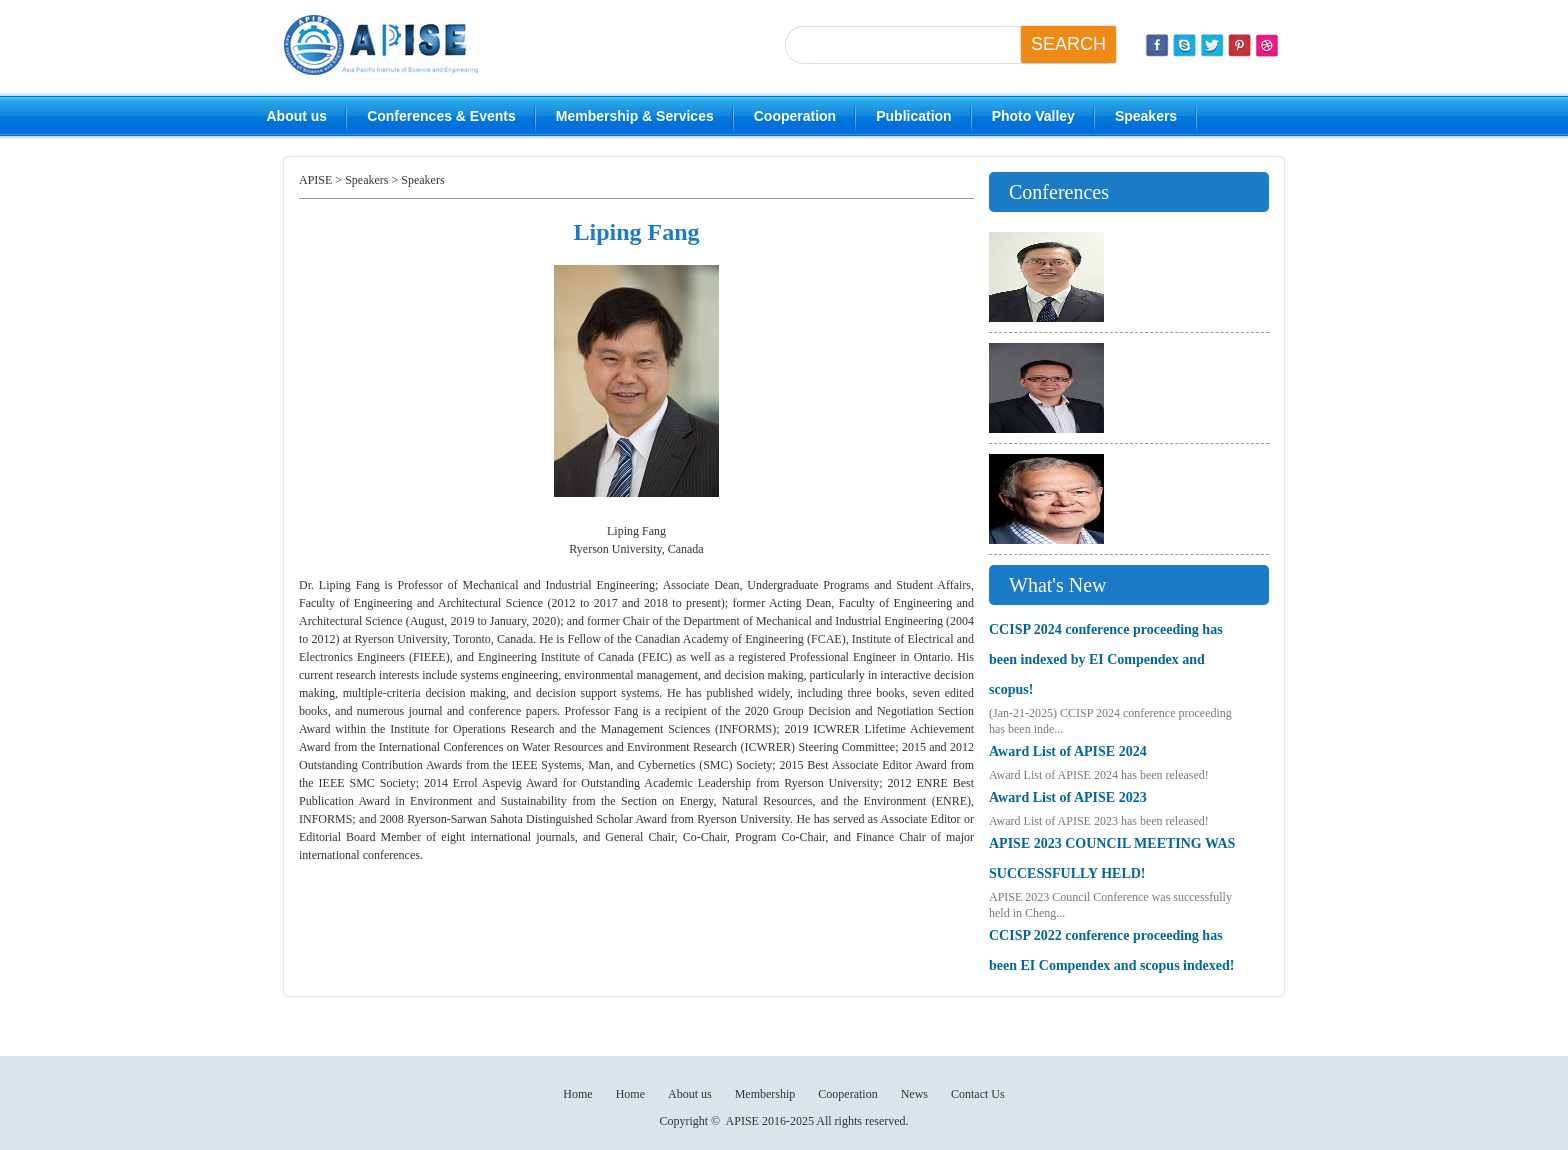 The image size is (1568, 1150). What do you see at coordinates (795, 116) in the screenshot?
I see `Cooperation` at bounding box center [795, 116].